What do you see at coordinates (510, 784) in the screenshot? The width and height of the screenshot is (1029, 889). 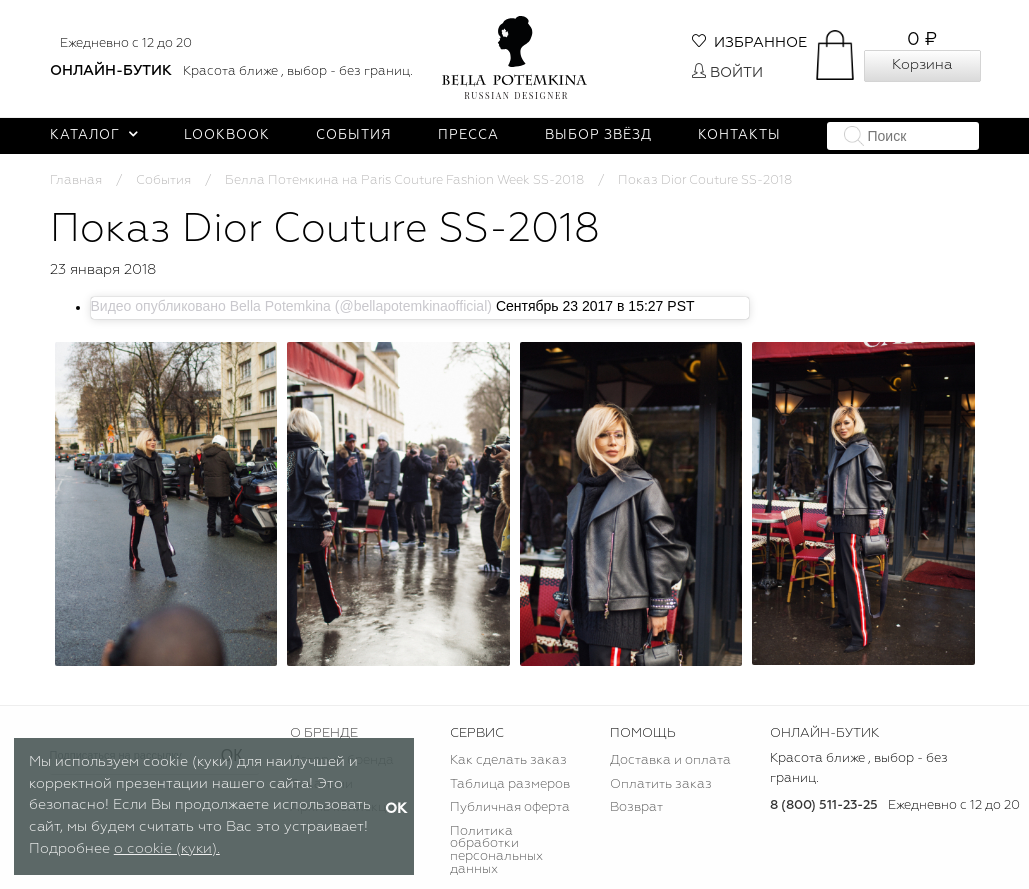 I see `Таблица размеров` at bounding box center [510, 784].